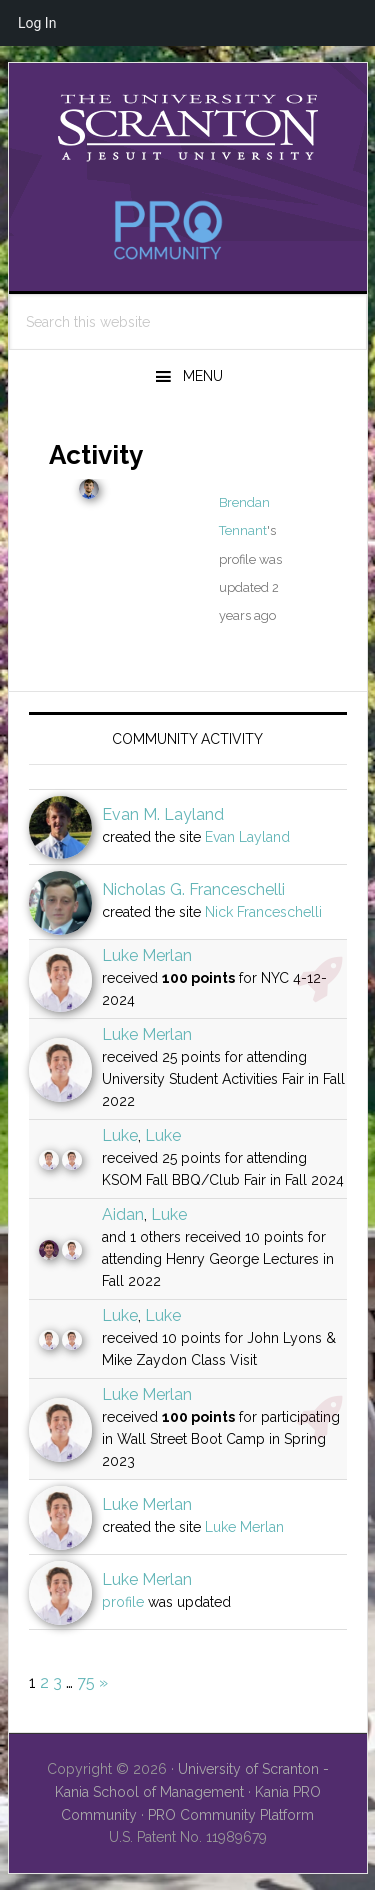 The image size is (375, 1890). Describe the element at coordinates (203, 376) in the screenshot. I see `Menu` at that location.